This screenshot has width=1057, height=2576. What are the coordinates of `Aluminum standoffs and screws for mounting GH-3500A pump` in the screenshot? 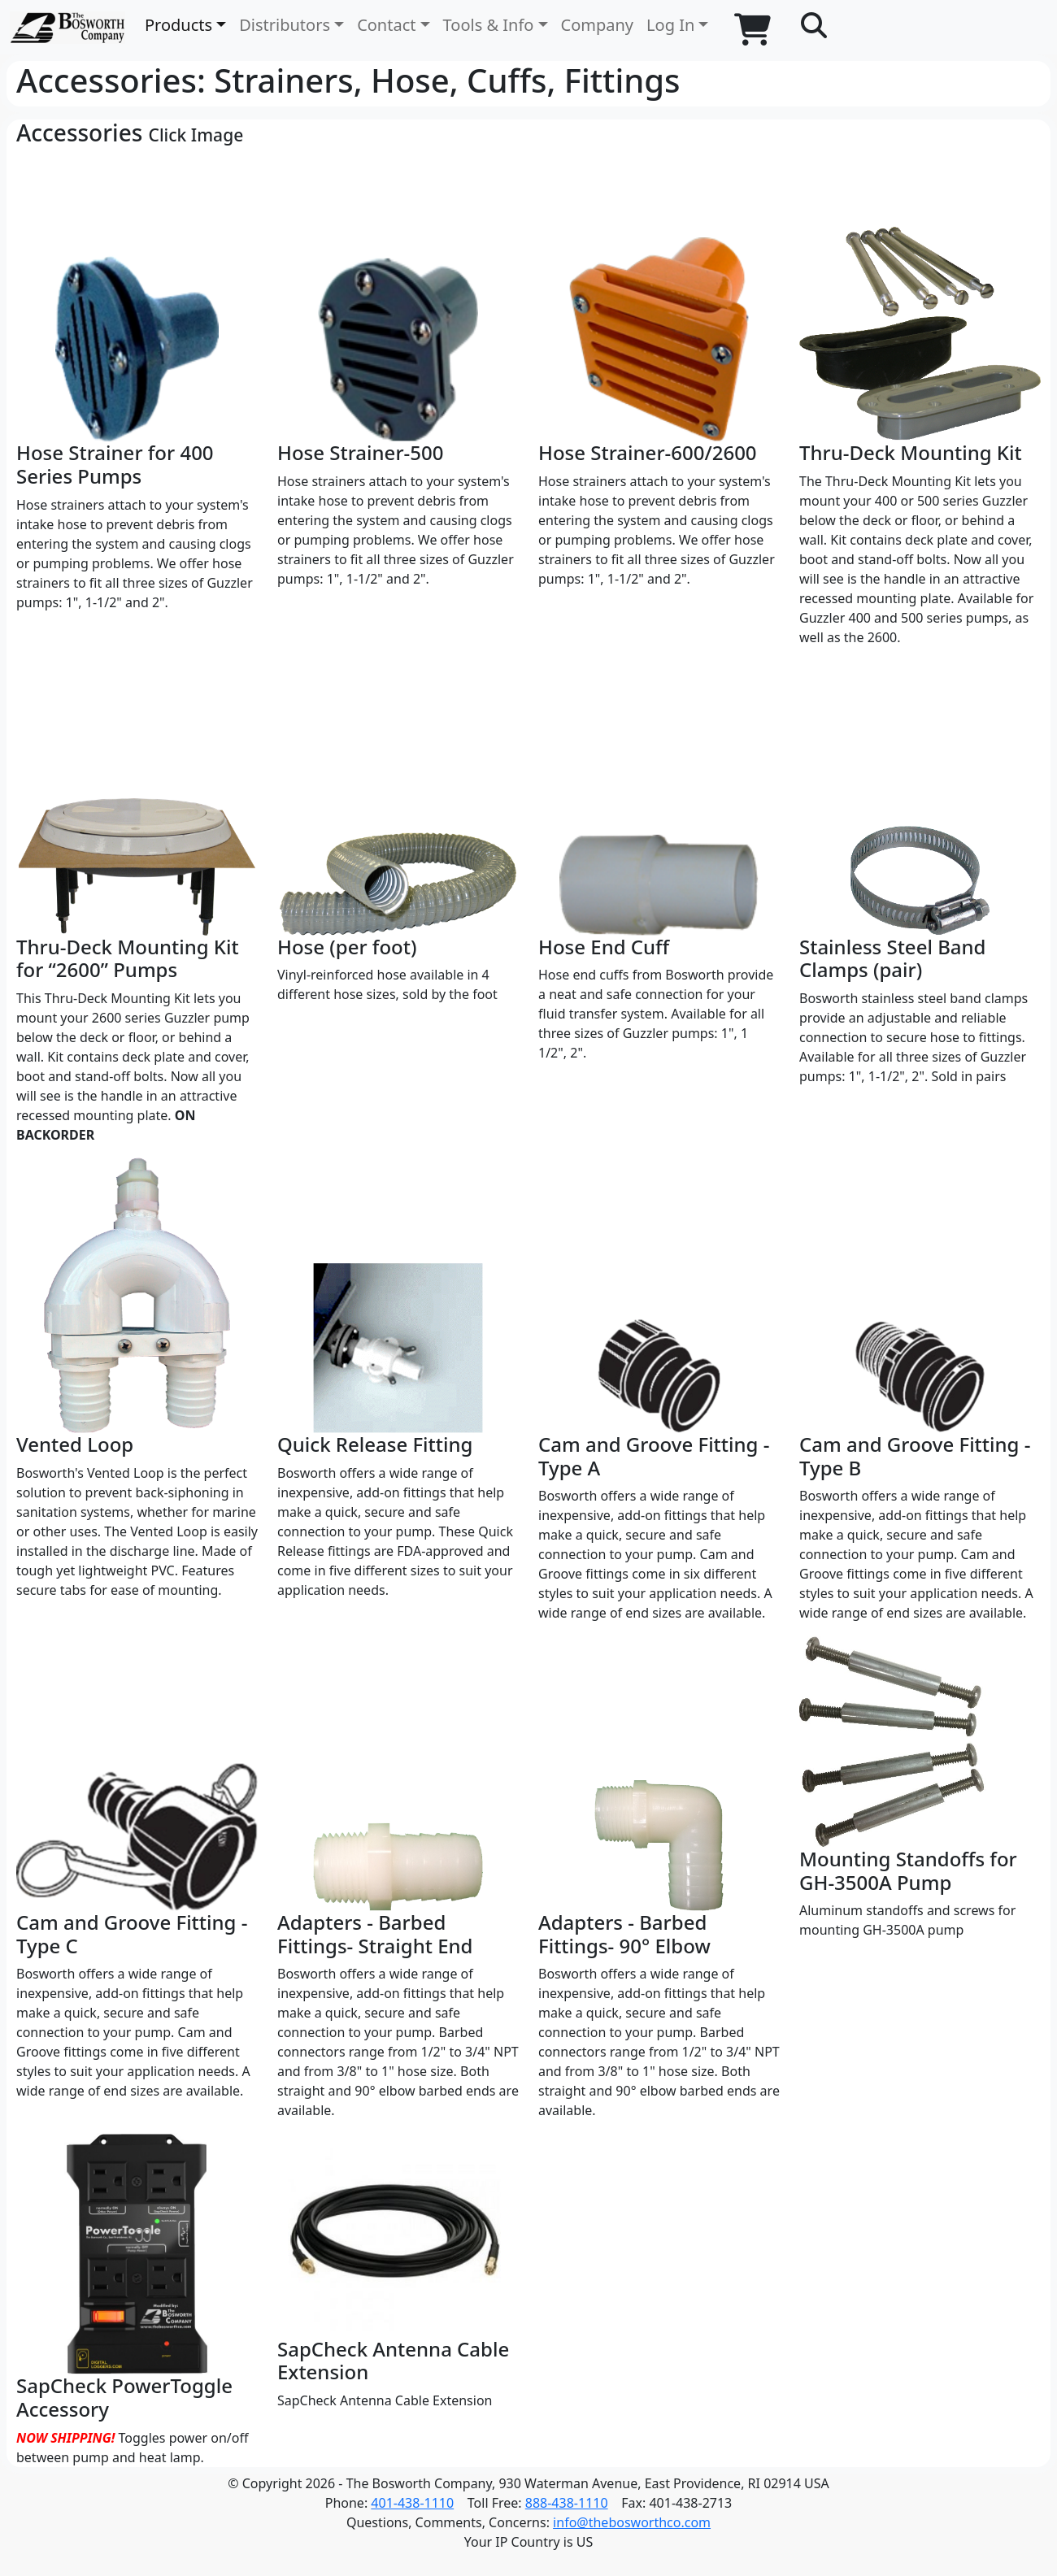 It's located at (920, 1787).